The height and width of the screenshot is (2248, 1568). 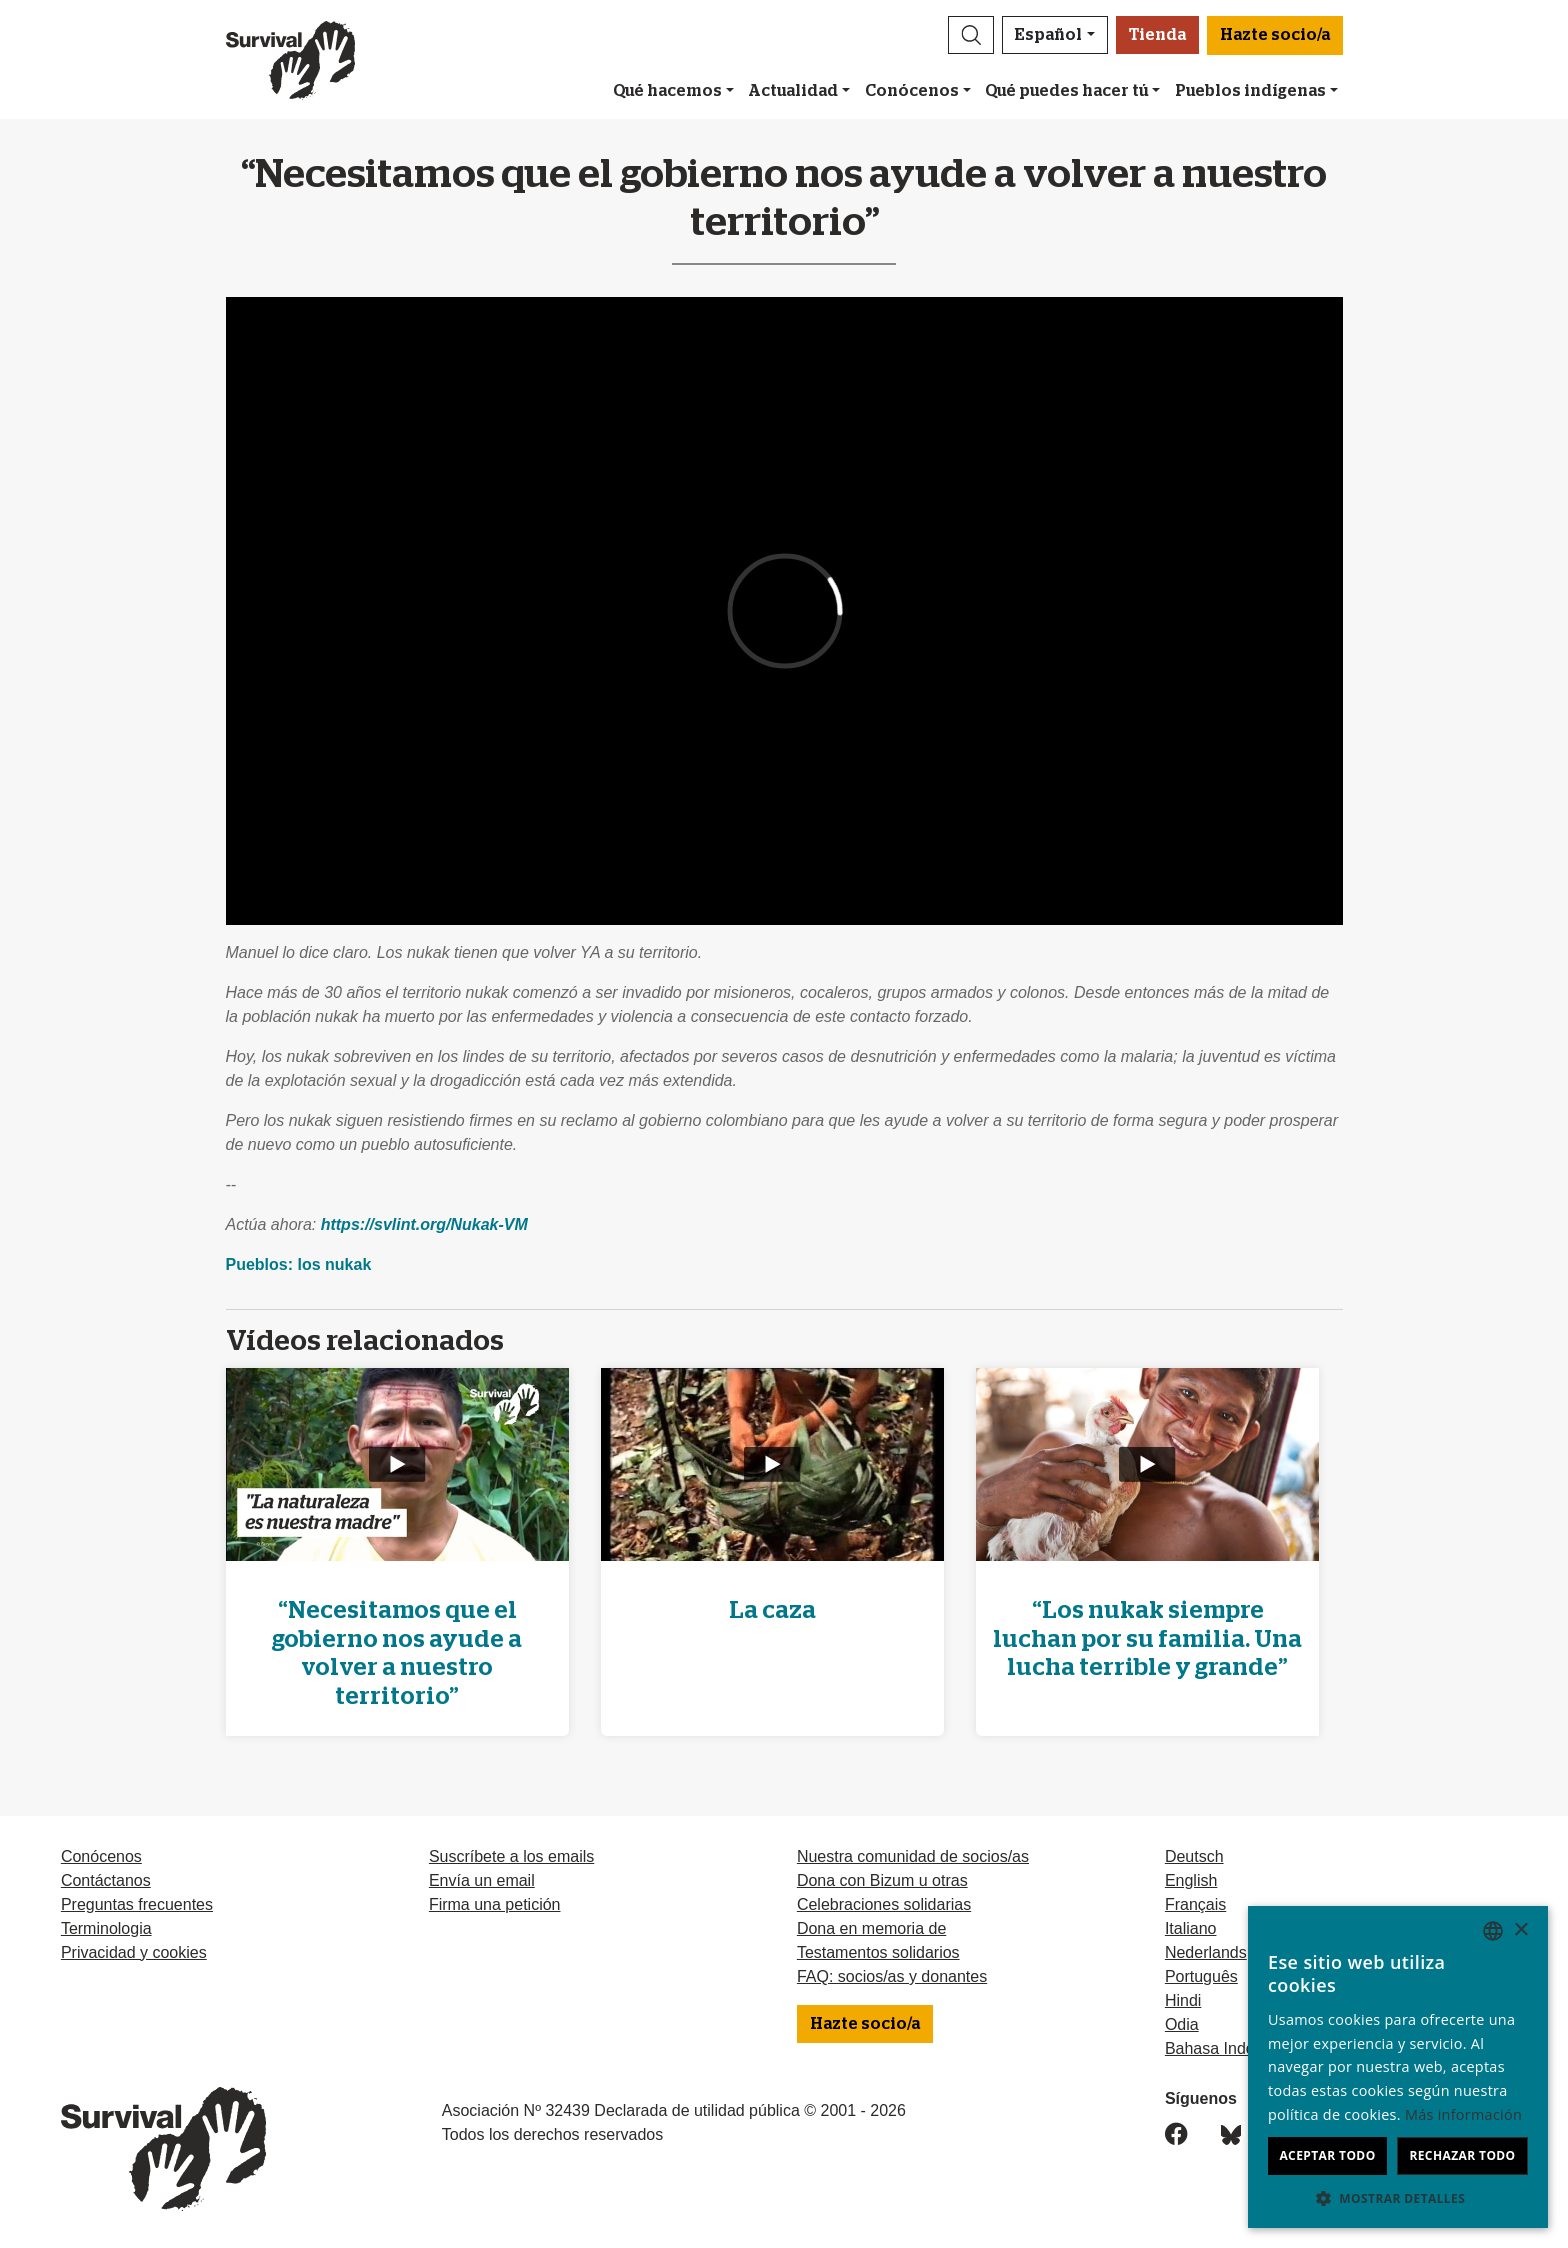 What do you see at coordinates (1182, 2024) in the screenshot?
I see `Odia` at bounding box center [1182, 2024].